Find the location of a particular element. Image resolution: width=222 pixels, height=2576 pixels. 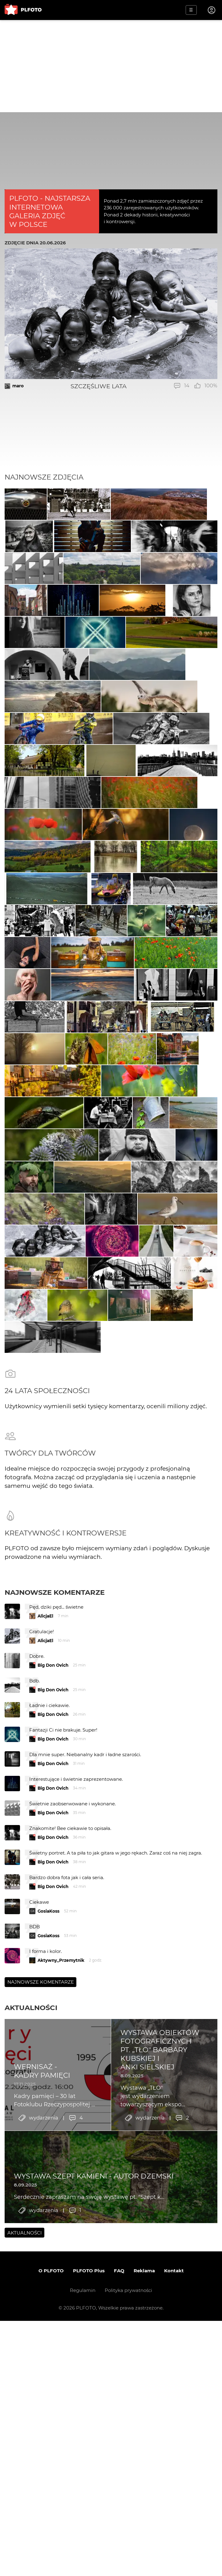

AlicjaEl is located at coordinates (45, 2012).